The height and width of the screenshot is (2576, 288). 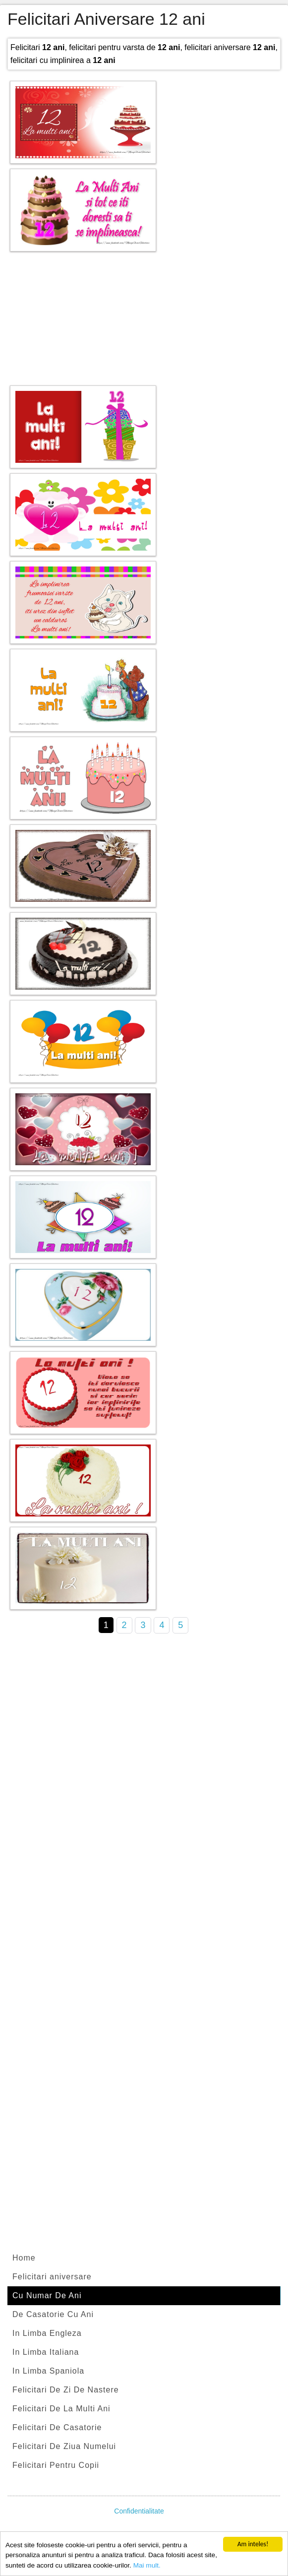 What do you see at coordinates (147, 2566) in the screenshot?
I see `Mai mult.` at bounding box center [147, 2566].